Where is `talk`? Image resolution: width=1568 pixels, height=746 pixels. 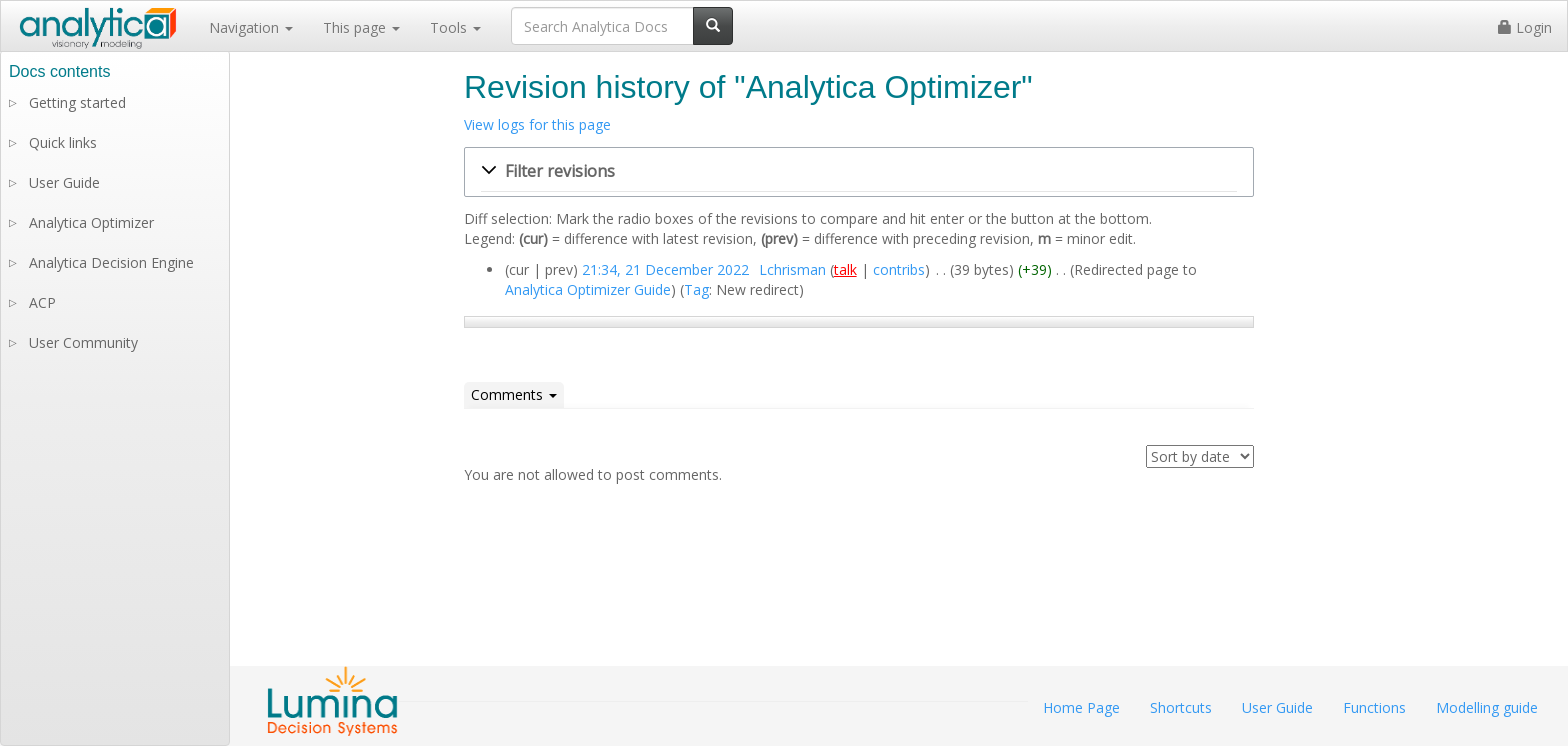
talk is located at coordinates (845, 269).